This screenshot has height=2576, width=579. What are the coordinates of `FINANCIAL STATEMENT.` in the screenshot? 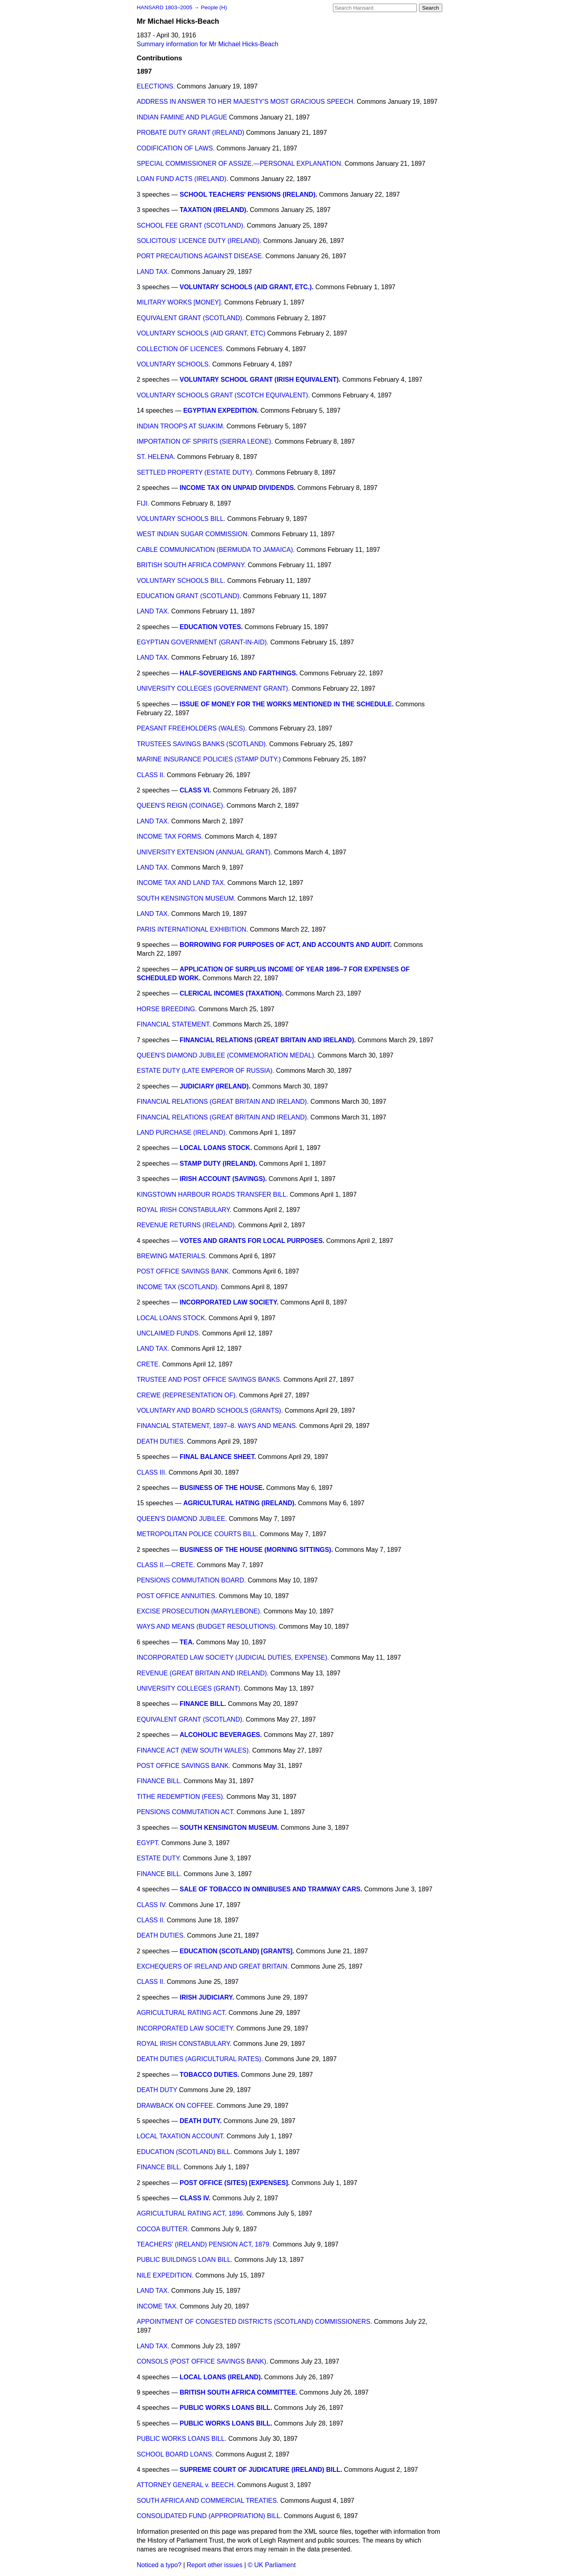 It's located at (174, 1024).